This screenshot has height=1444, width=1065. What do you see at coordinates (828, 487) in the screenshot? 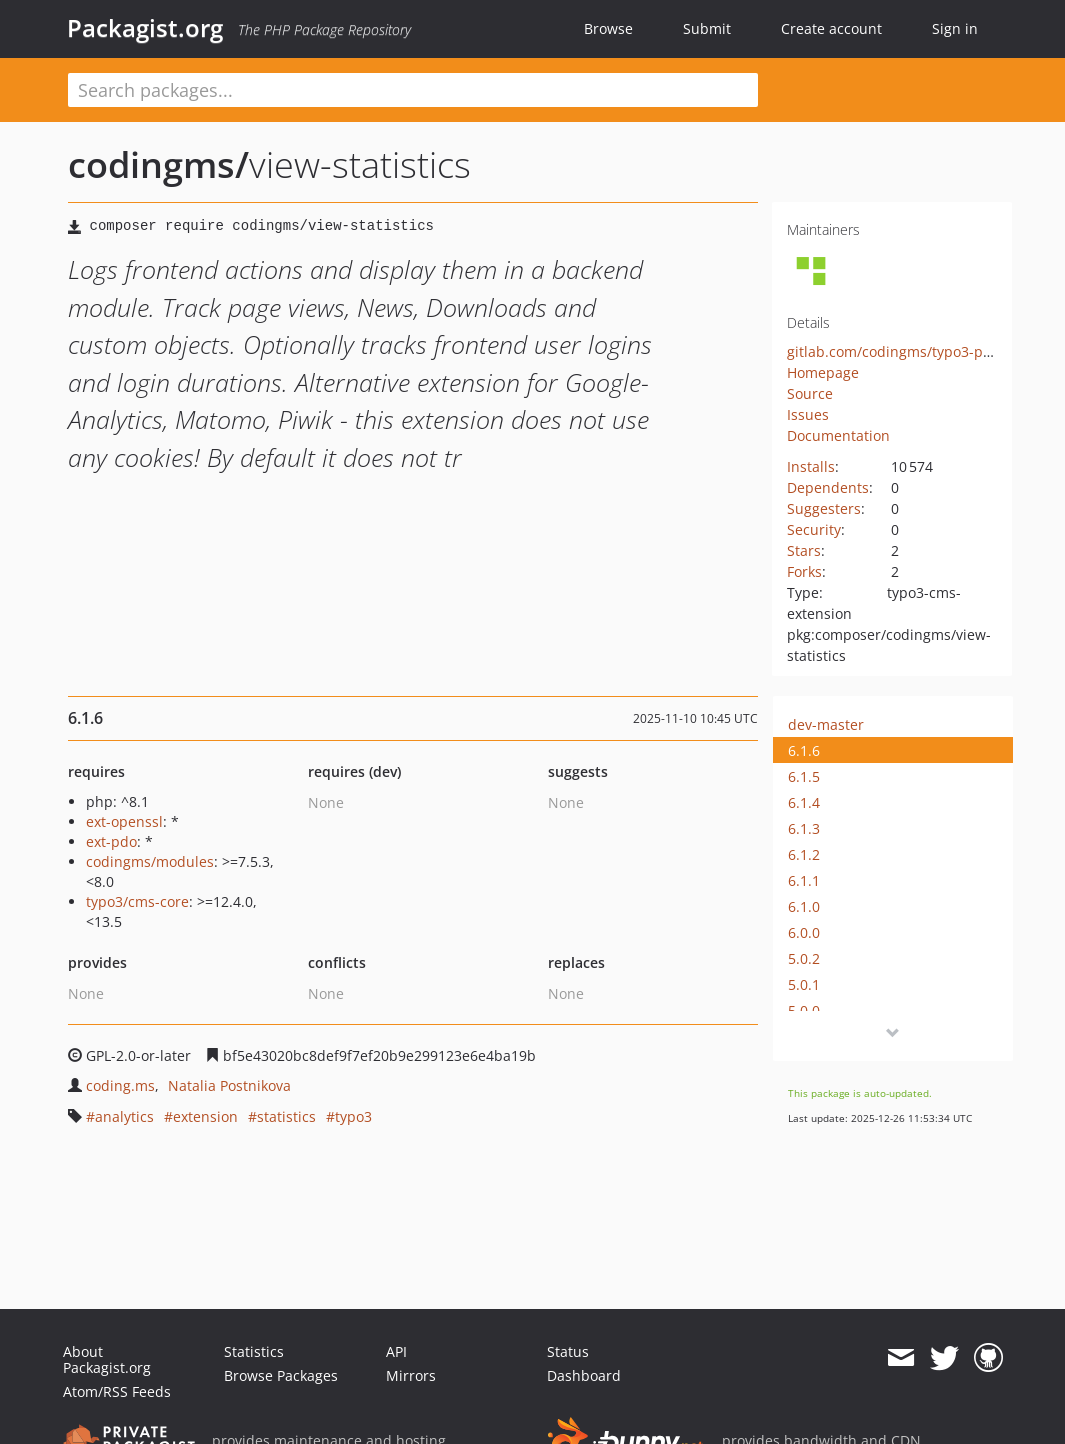
I see `Dependents` at bounding box center [828, 487].